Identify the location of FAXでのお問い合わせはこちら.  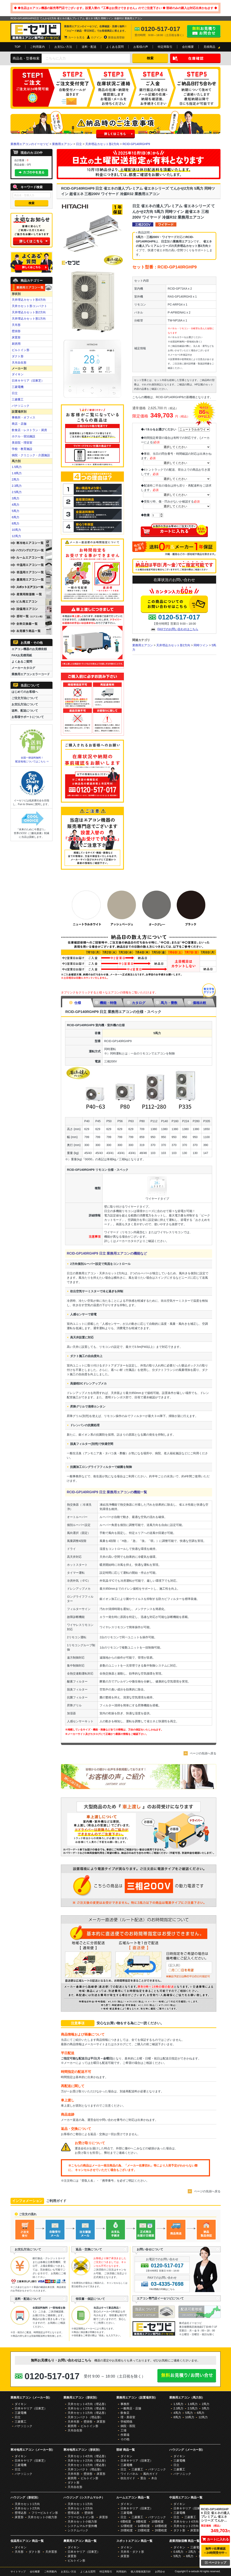
(178, 629).